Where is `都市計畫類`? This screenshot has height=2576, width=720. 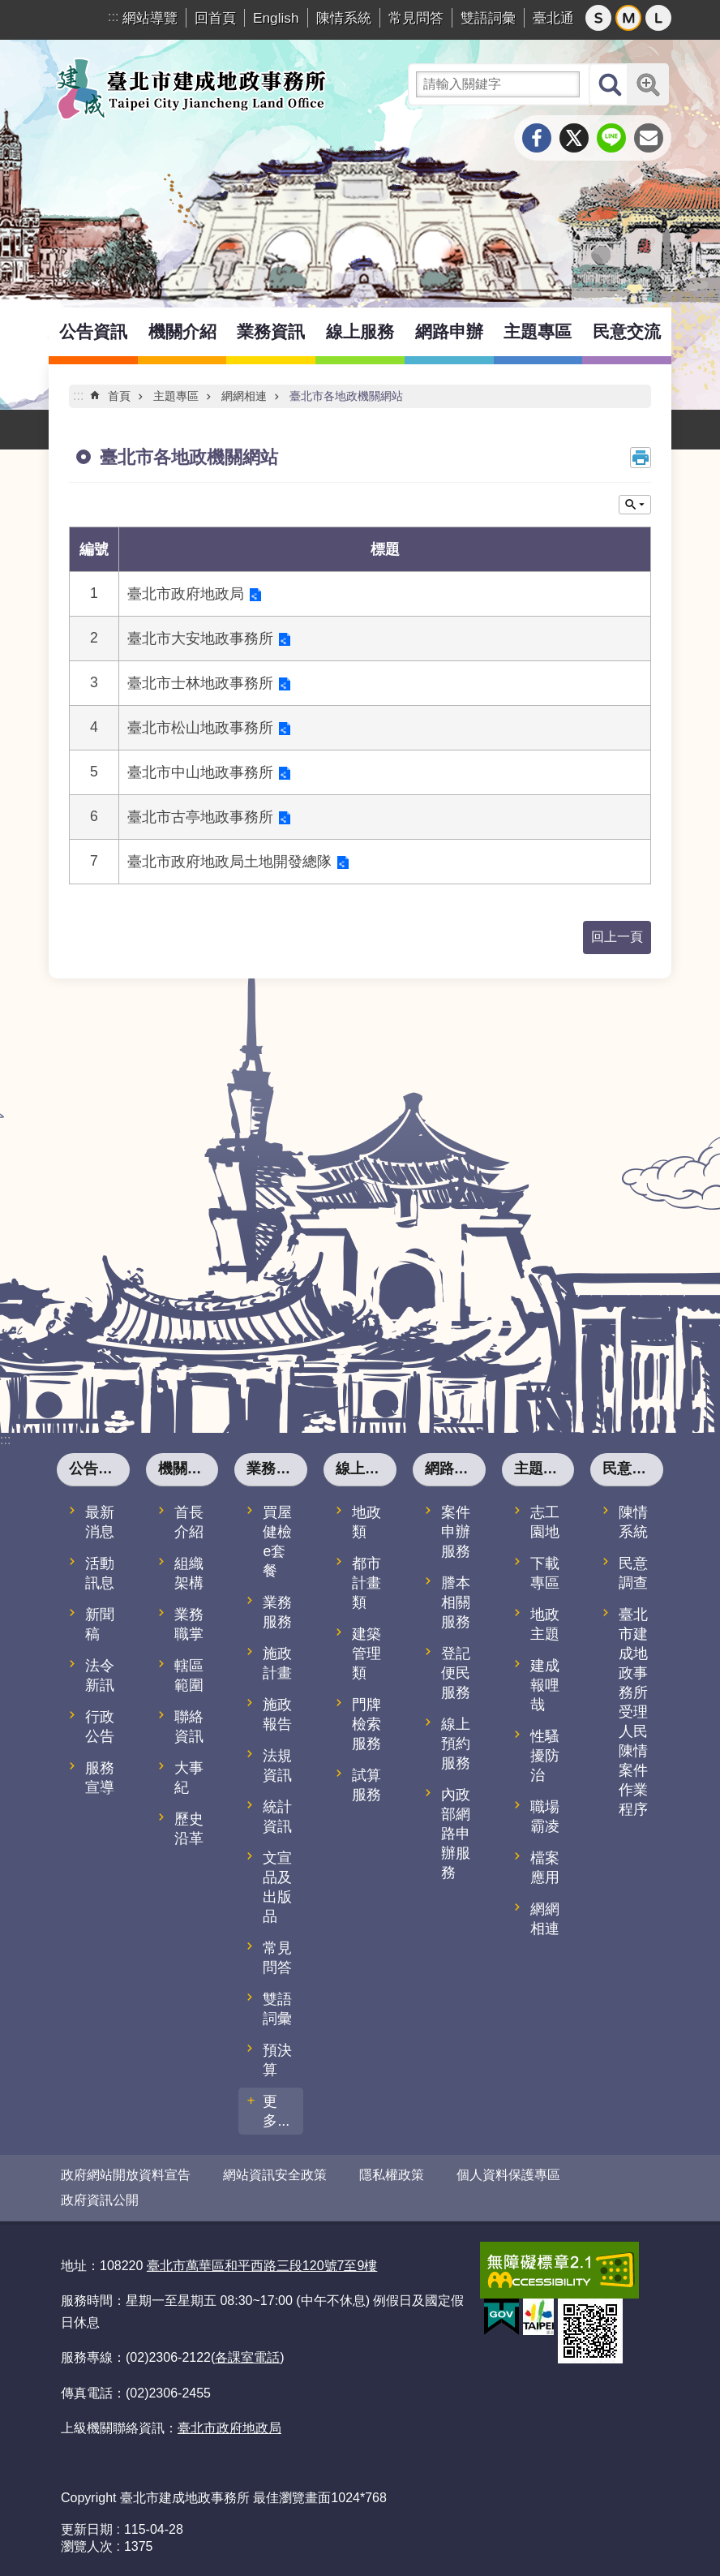
都市計畫類 is located at coordinates (366, 1583).